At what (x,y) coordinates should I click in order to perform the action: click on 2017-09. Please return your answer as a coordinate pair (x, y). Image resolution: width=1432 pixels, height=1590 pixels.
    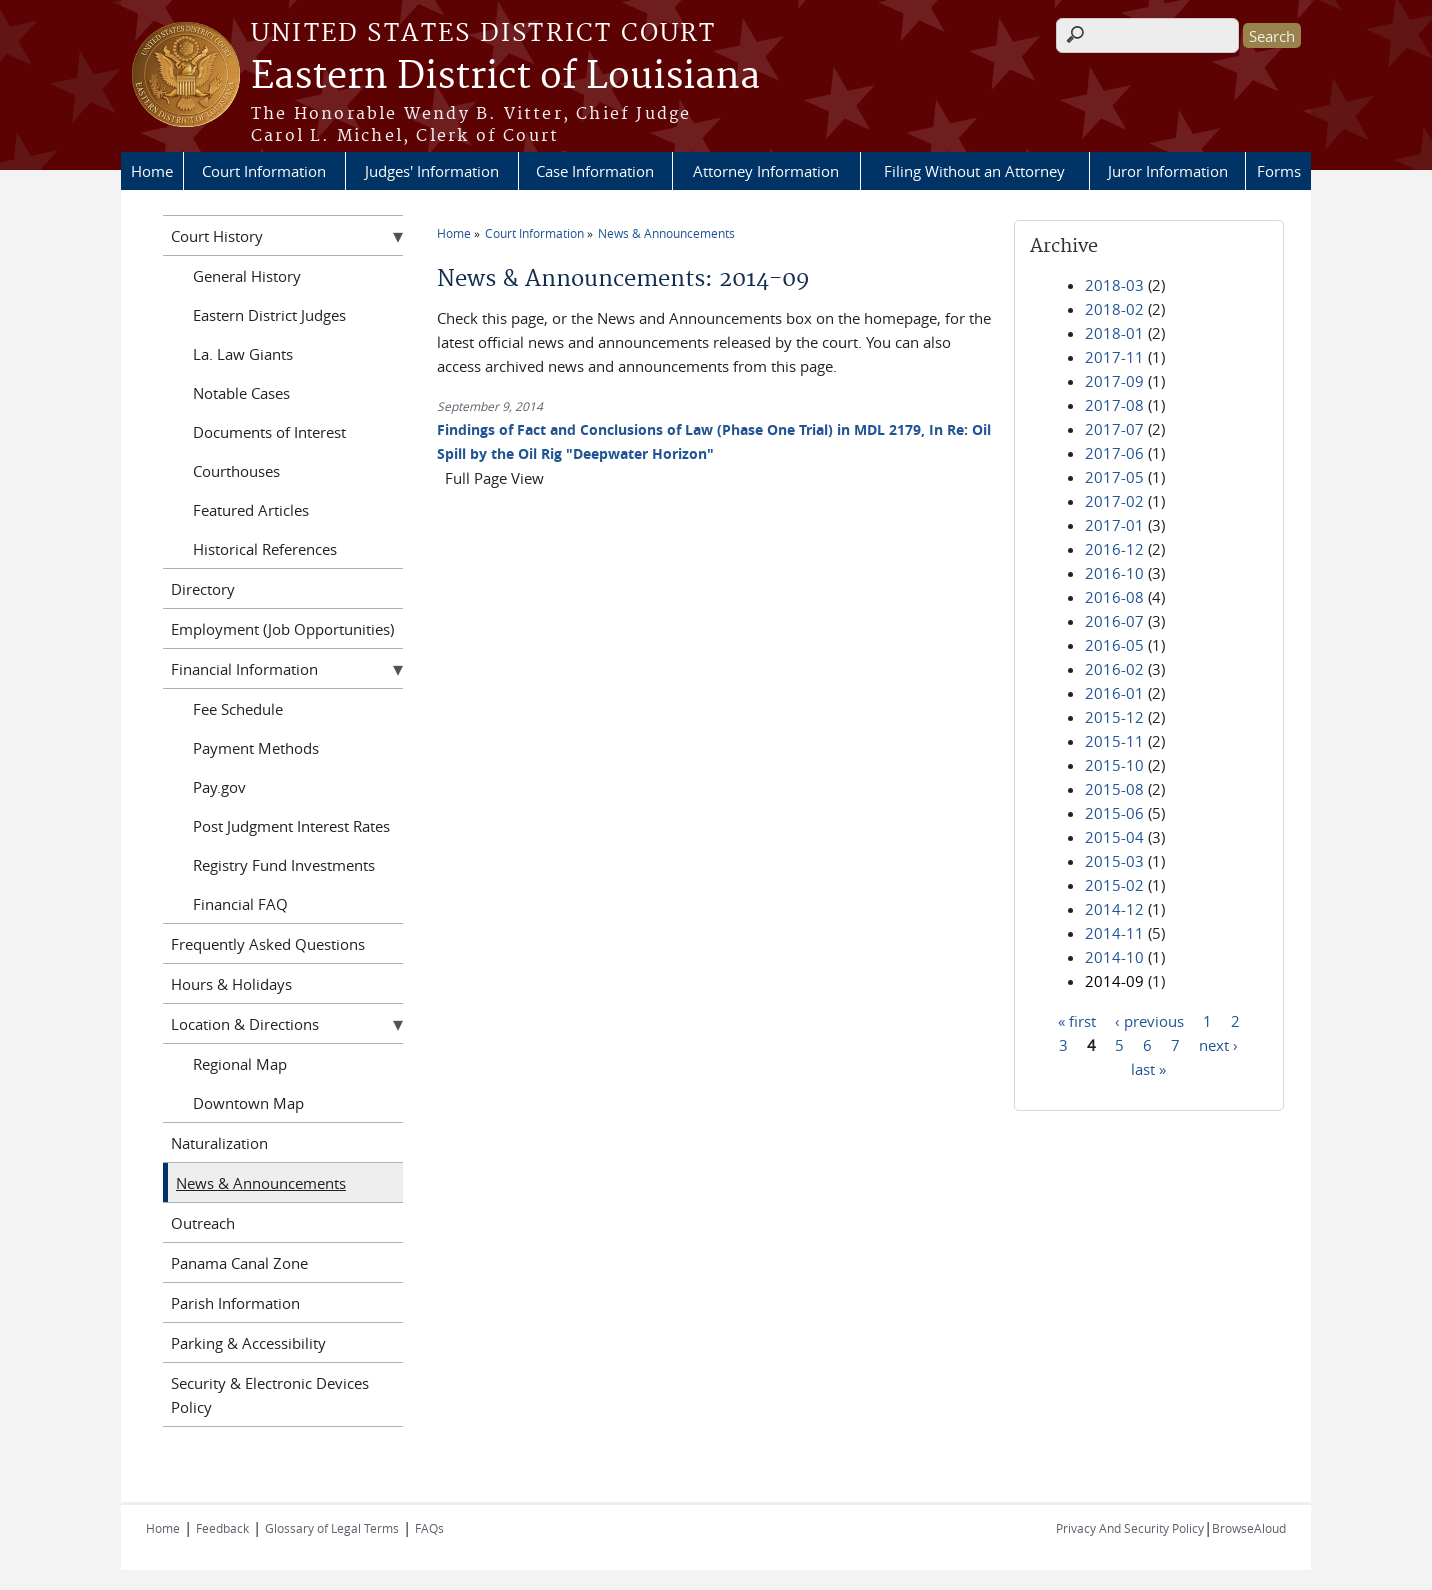
    Looking at the image, I should click on (1114, 381).